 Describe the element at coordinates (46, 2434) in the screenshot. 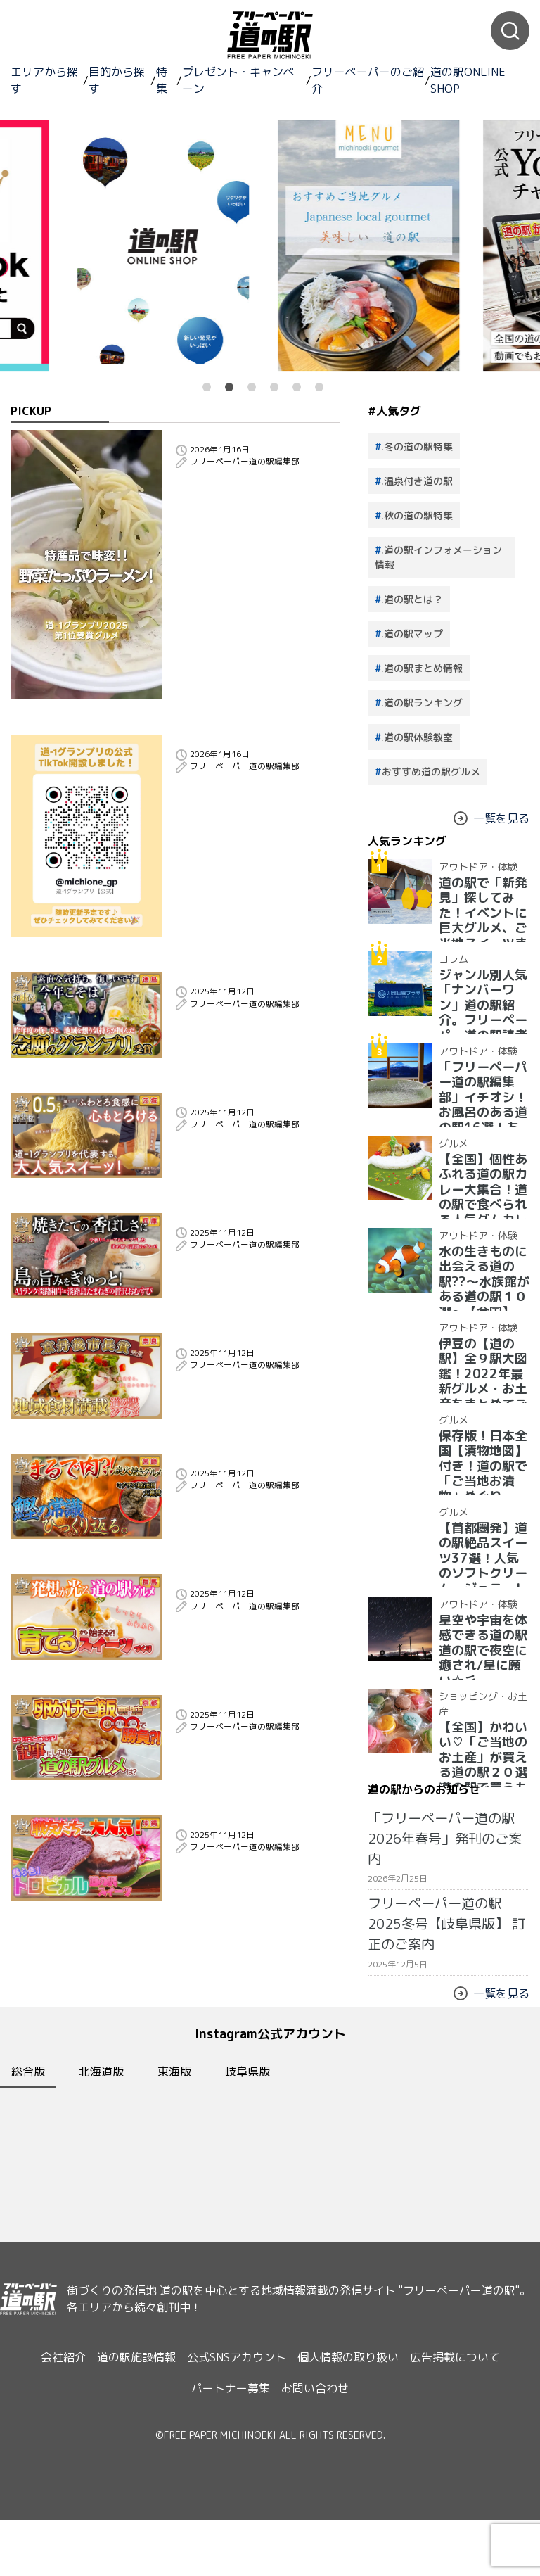

I see `会社紹介` at that location.